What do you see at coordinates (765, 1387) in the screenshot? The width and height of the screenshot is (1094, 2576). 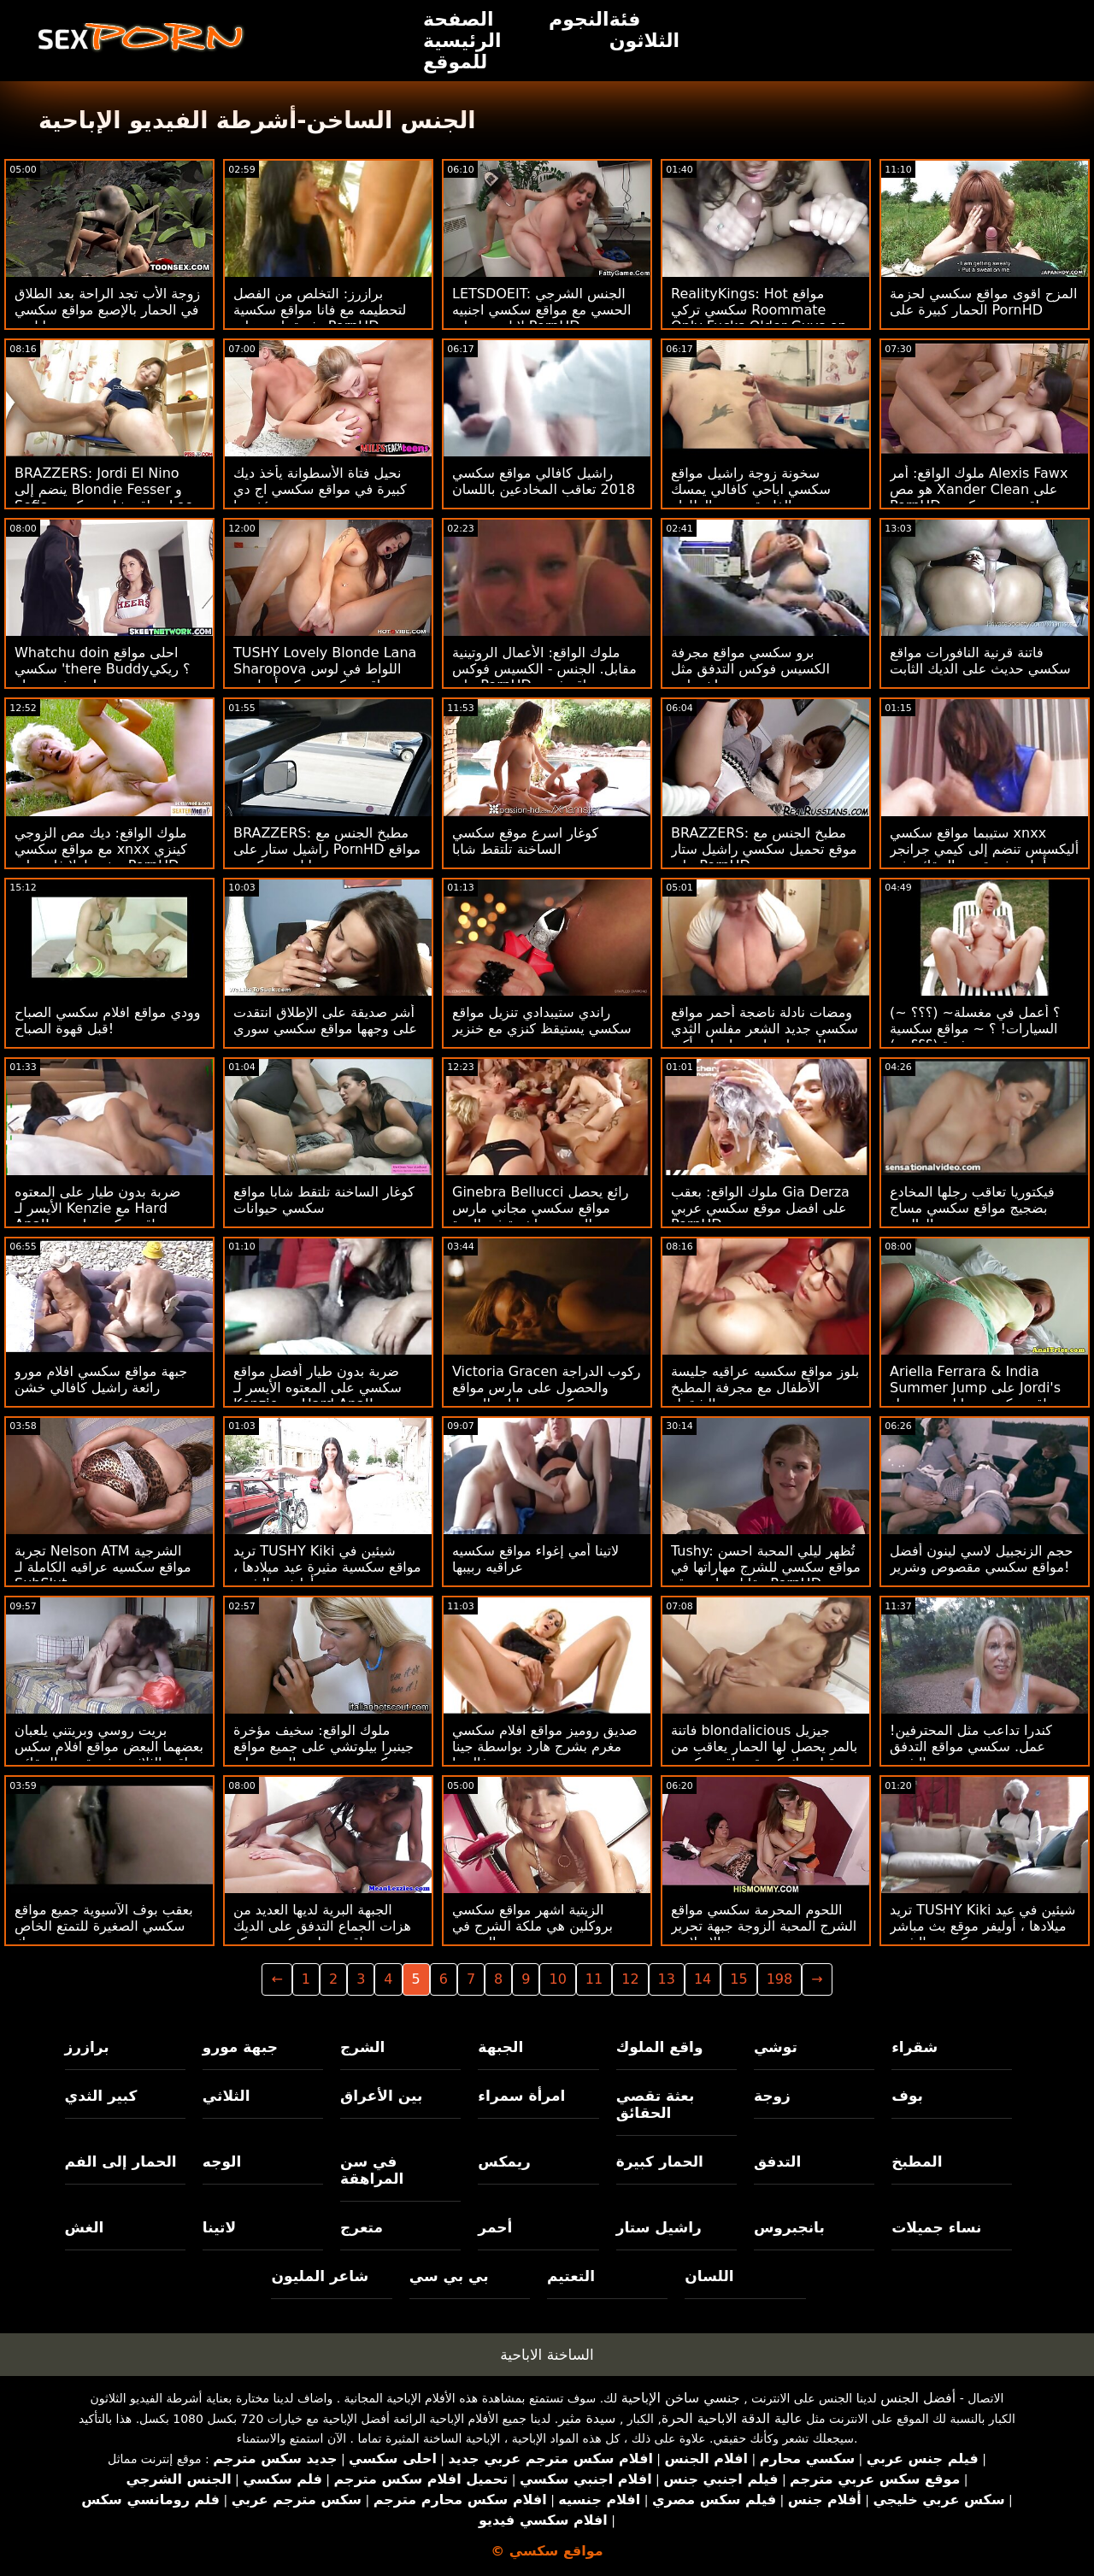 I see `بلوز مواقع سكسيه عراقيه جليسة الأطفال مع مجرفة المطبخ الشقراء` at bounding box center [765, 1387].